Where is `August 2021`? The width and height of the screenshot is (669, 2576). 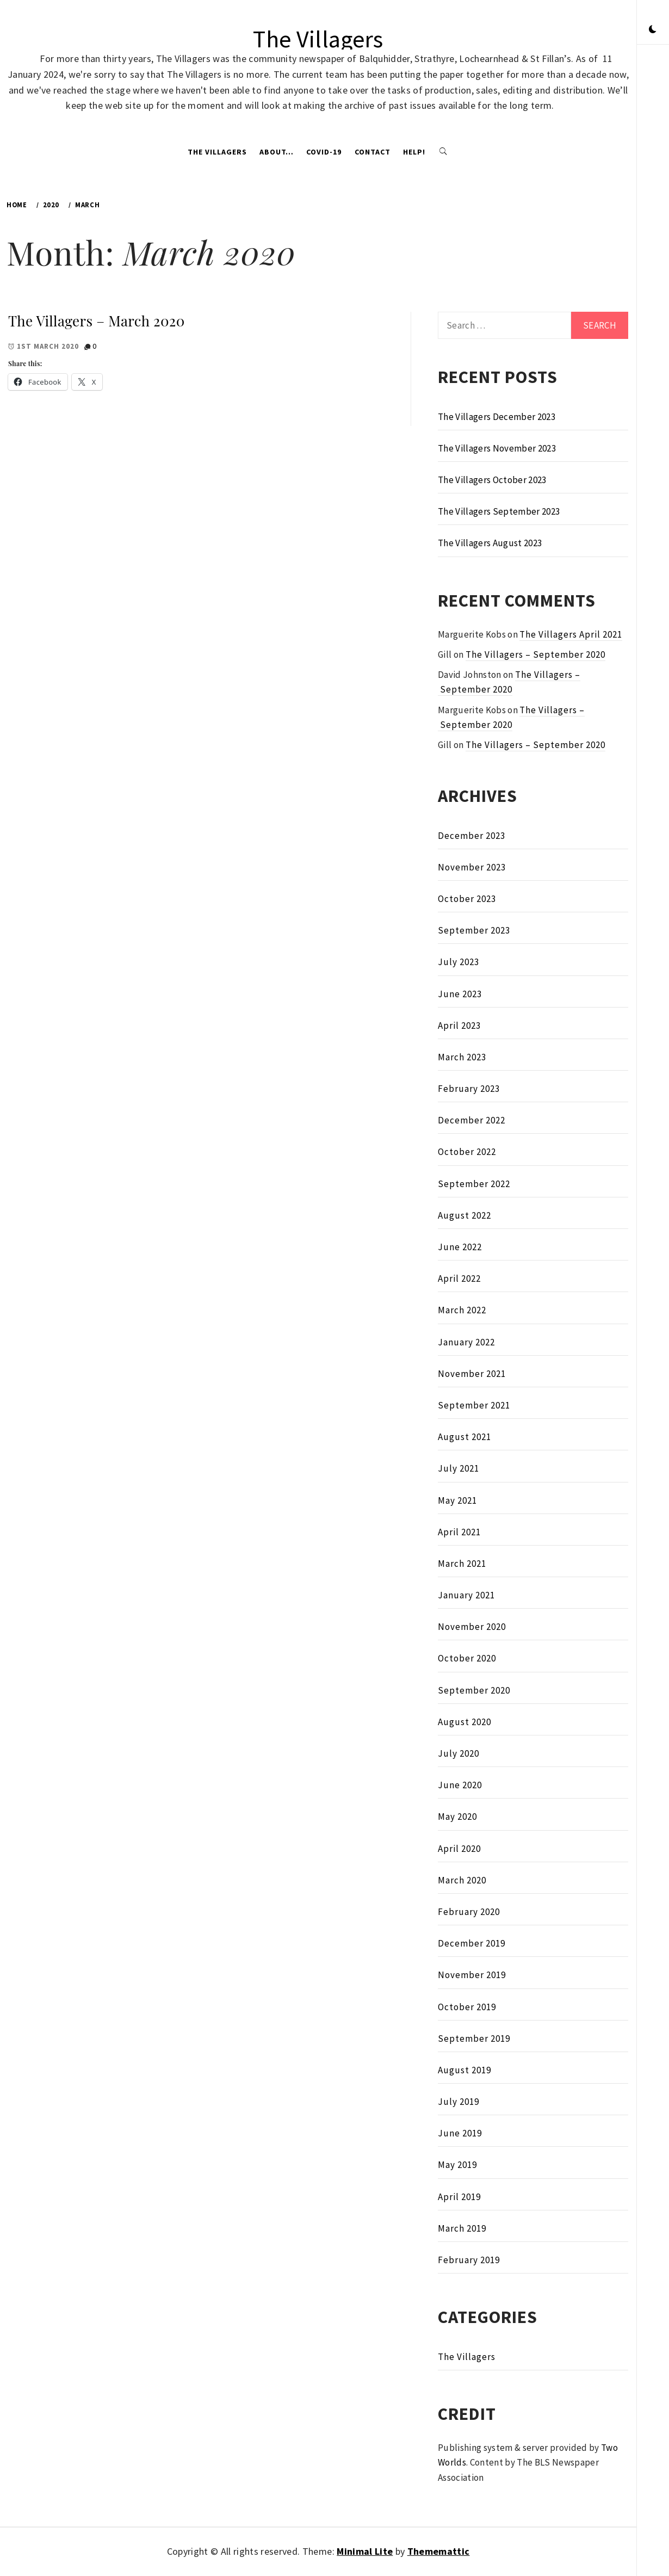
August 2021 is located at coordinates (464, 1437).